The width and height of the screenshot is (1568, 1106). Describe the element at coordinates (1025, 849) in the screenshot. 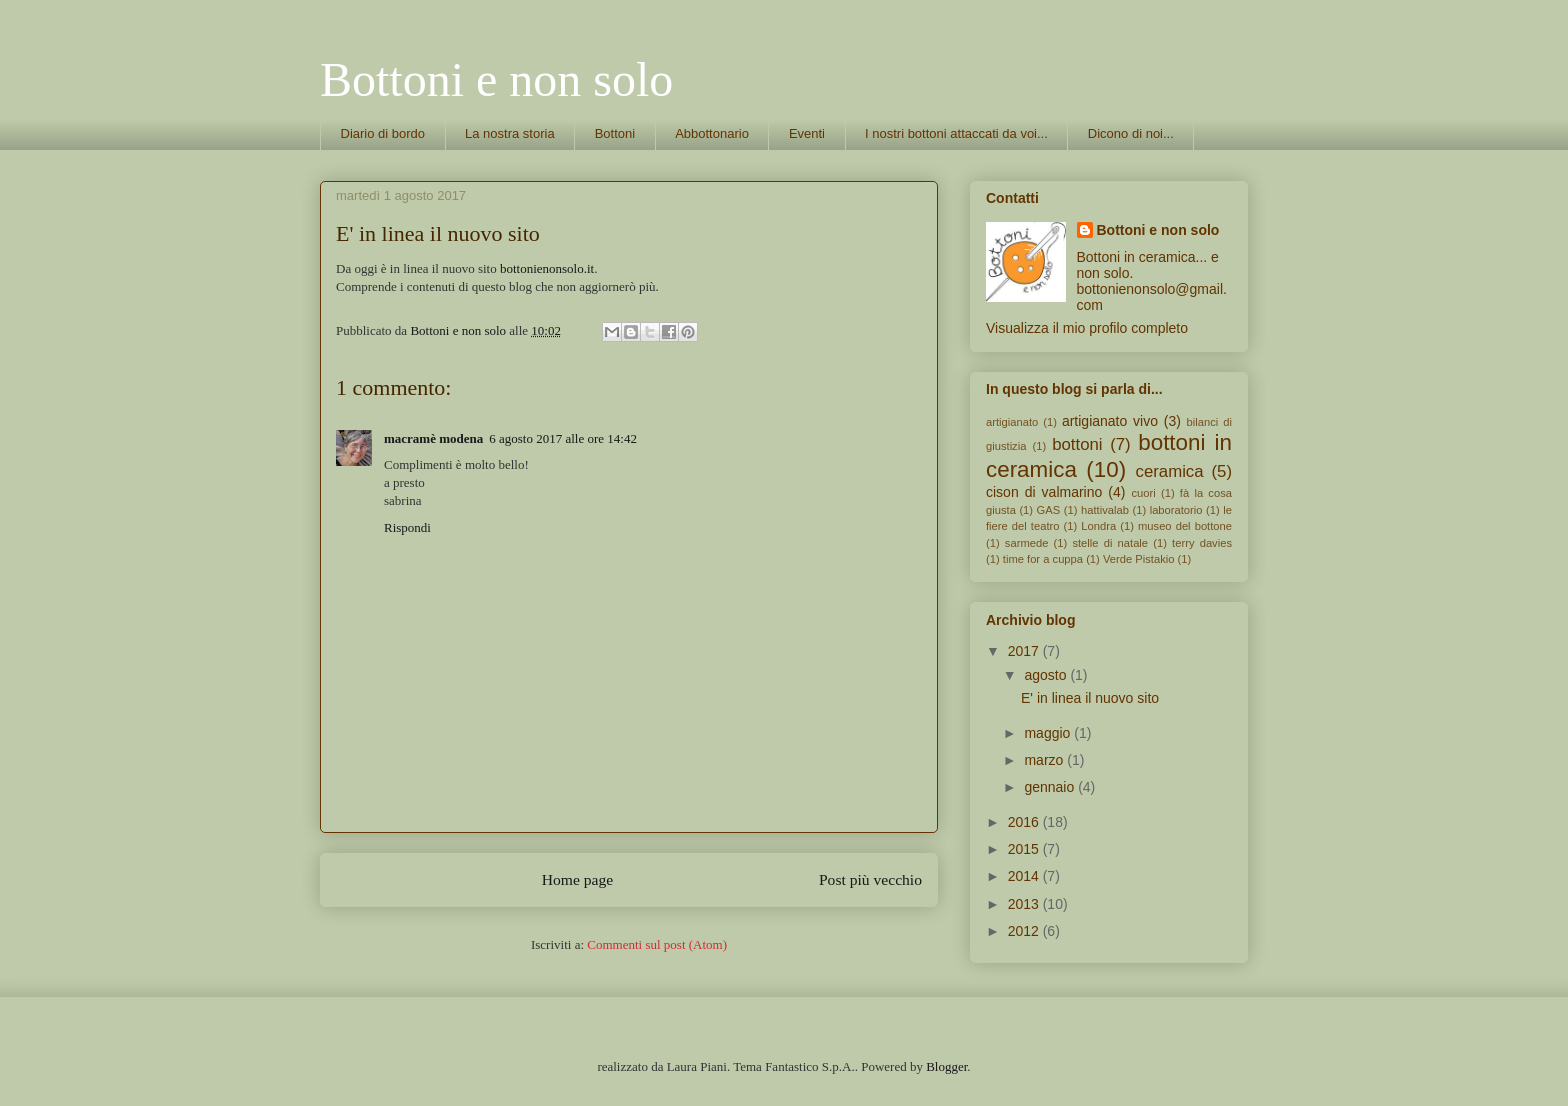

I see `2015` at that location.